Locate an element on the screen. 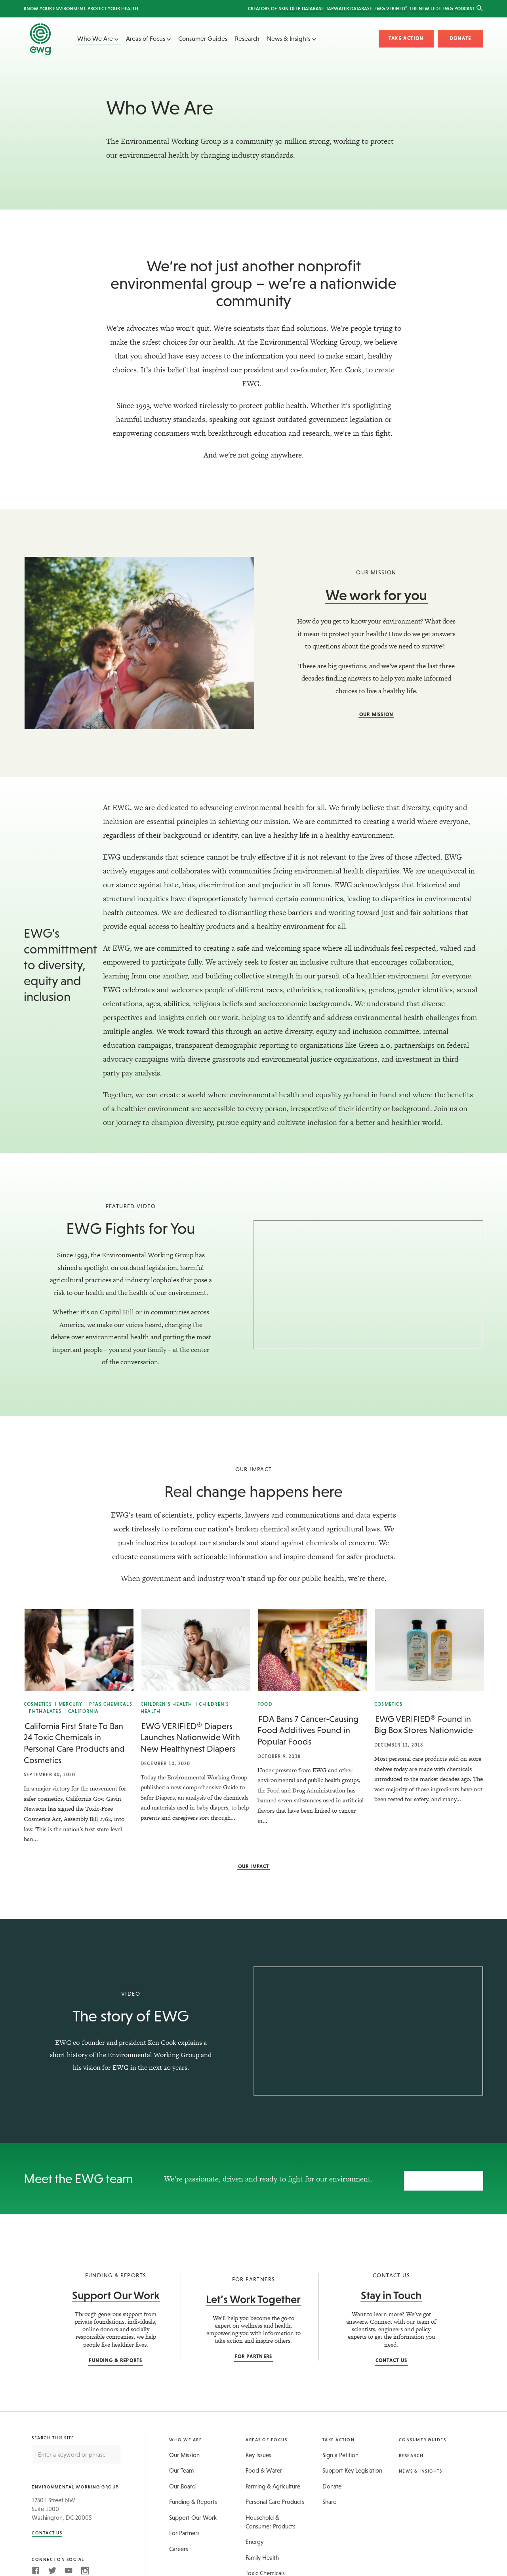 Image resolution: width=507 pixels, height=2576 pixels. Our Team is located at coordinates (181, 2466).